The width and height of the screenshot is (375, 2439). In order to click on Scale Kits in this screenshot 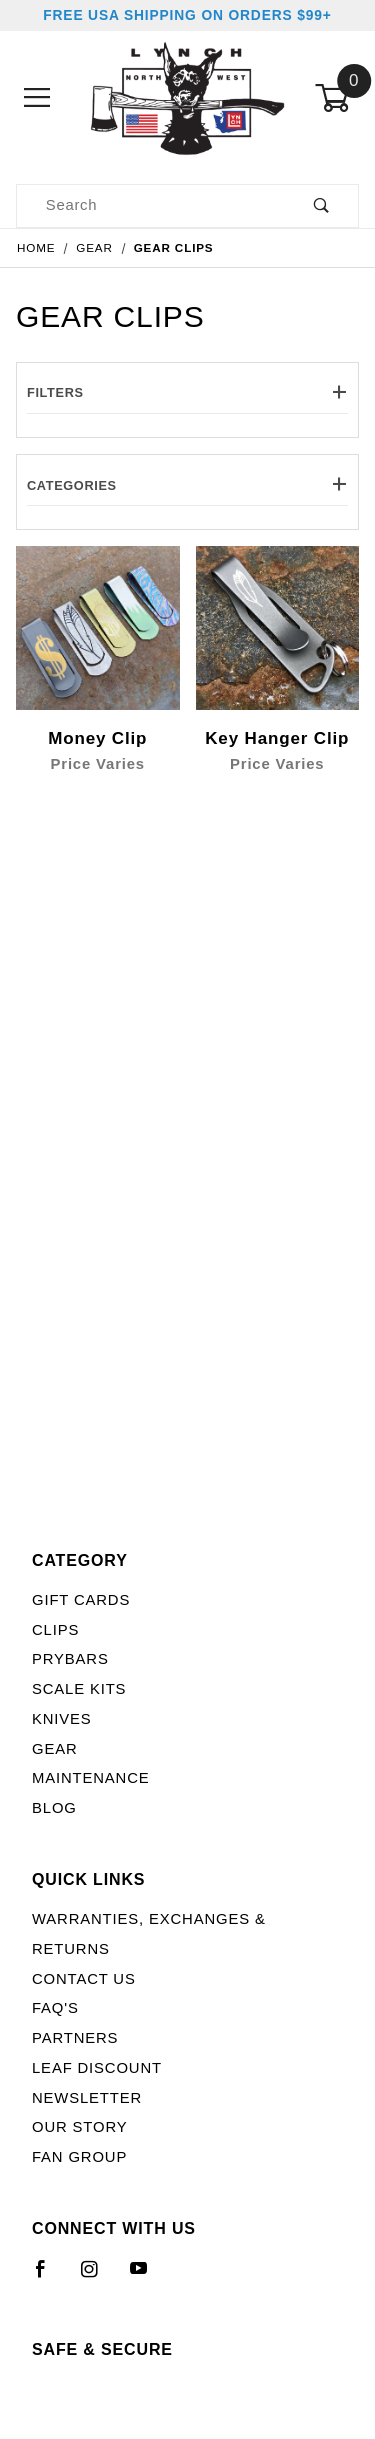, I will do `click(79, 1689)`.